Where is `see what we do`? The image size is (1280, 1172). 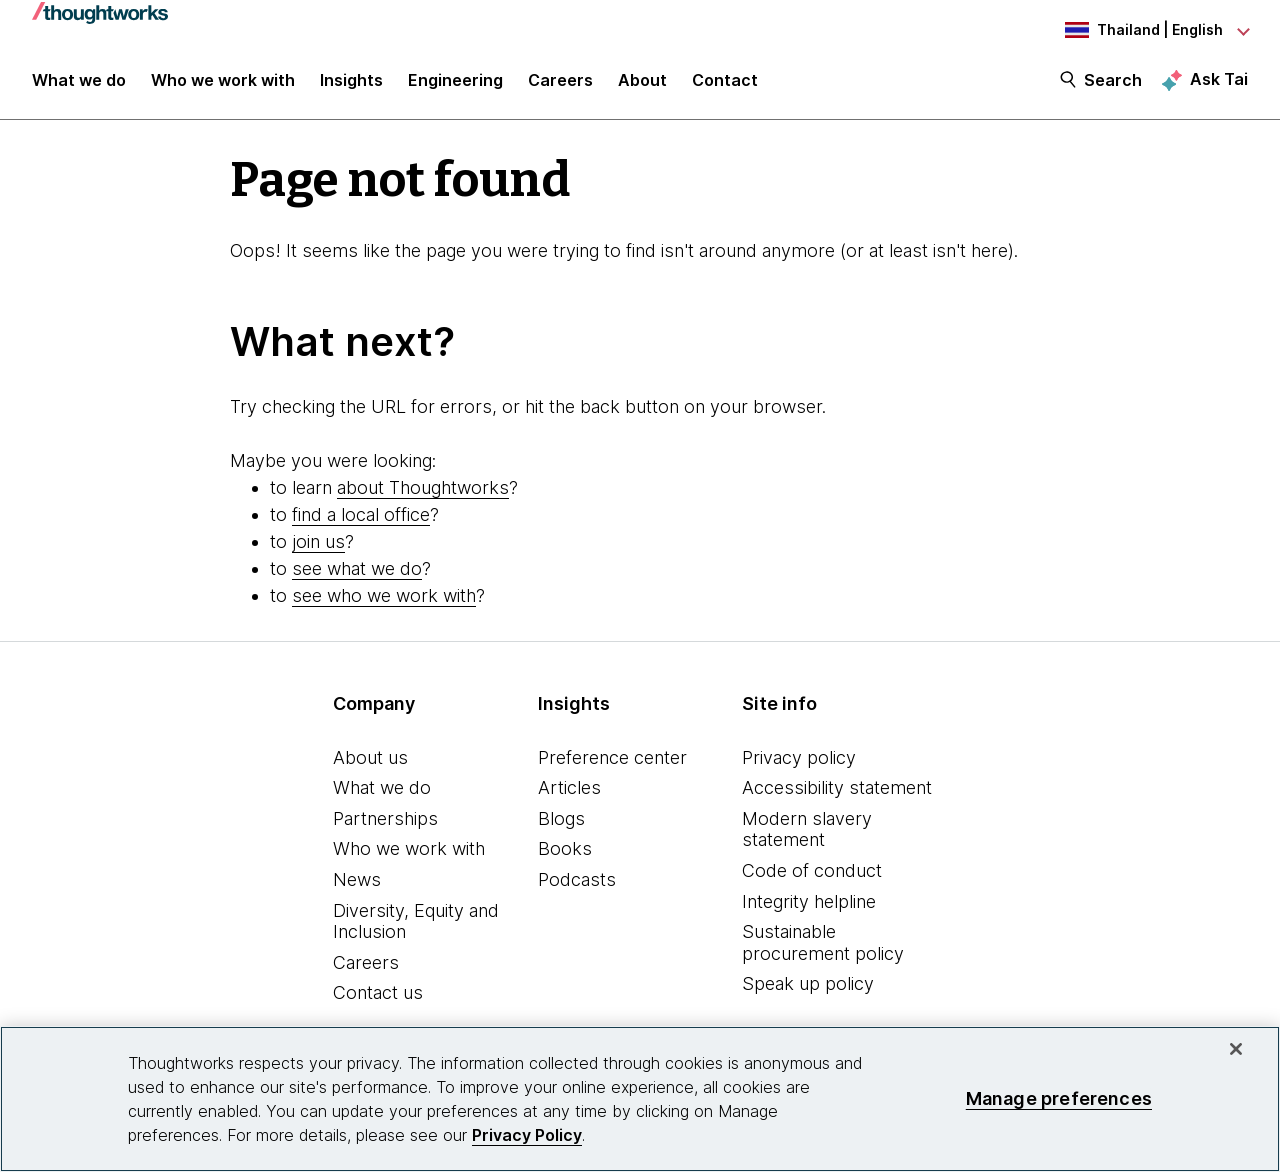
see what we do is located at coordinates (357, 568).